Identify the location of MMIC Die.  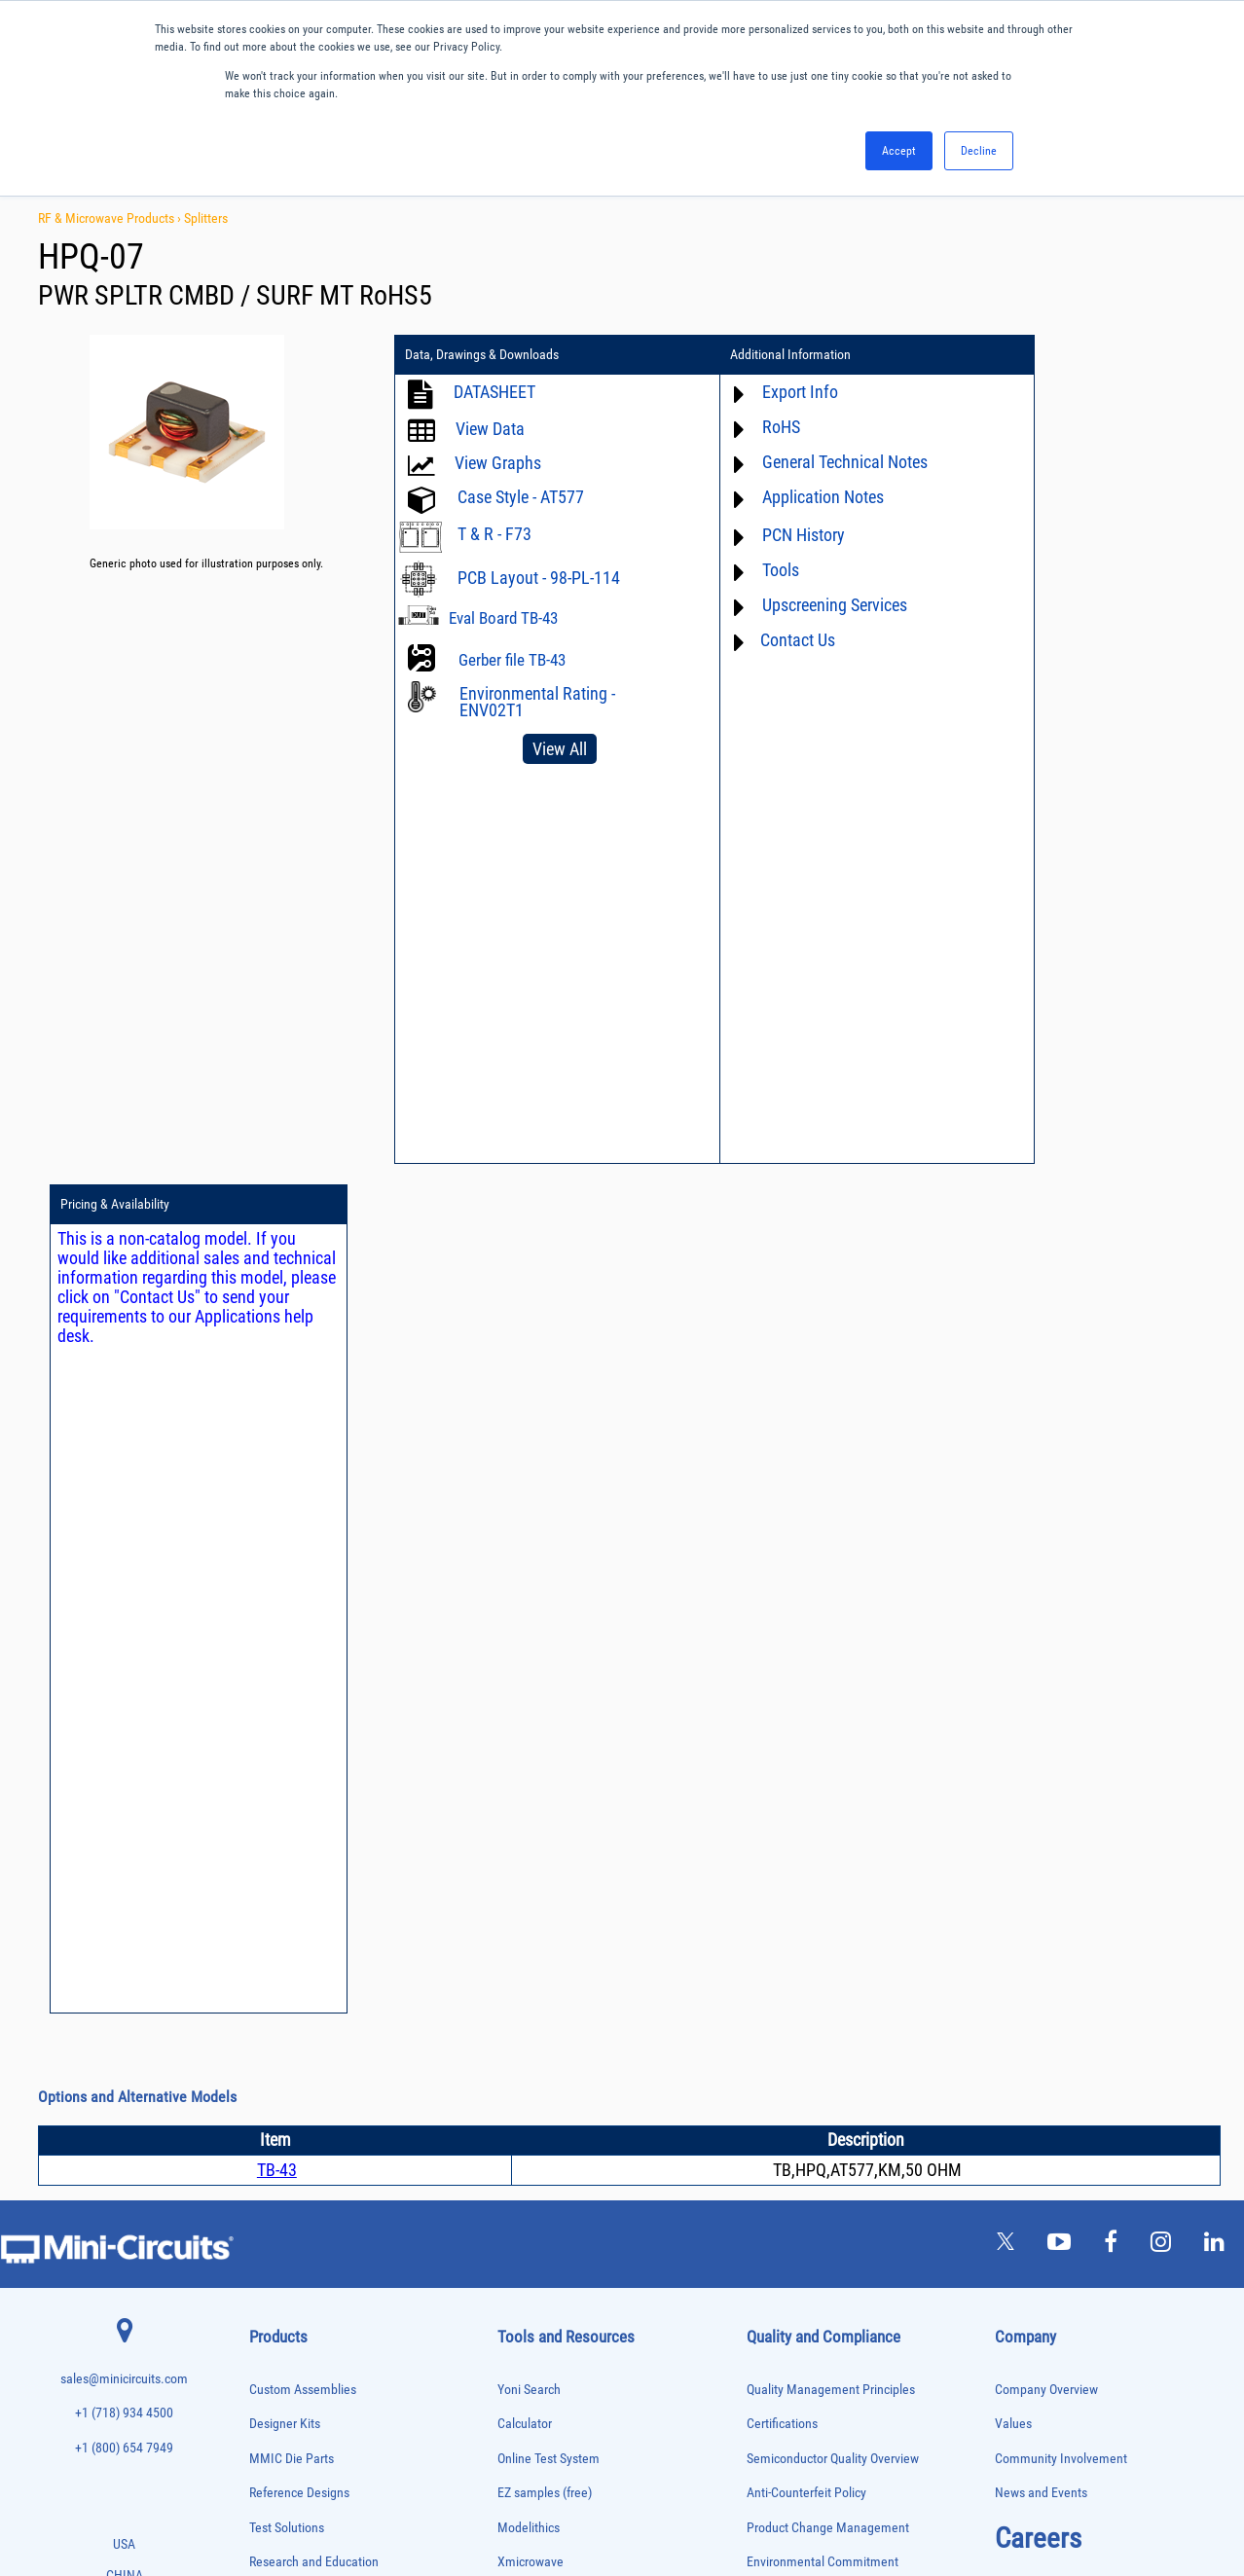
(269, 2092).